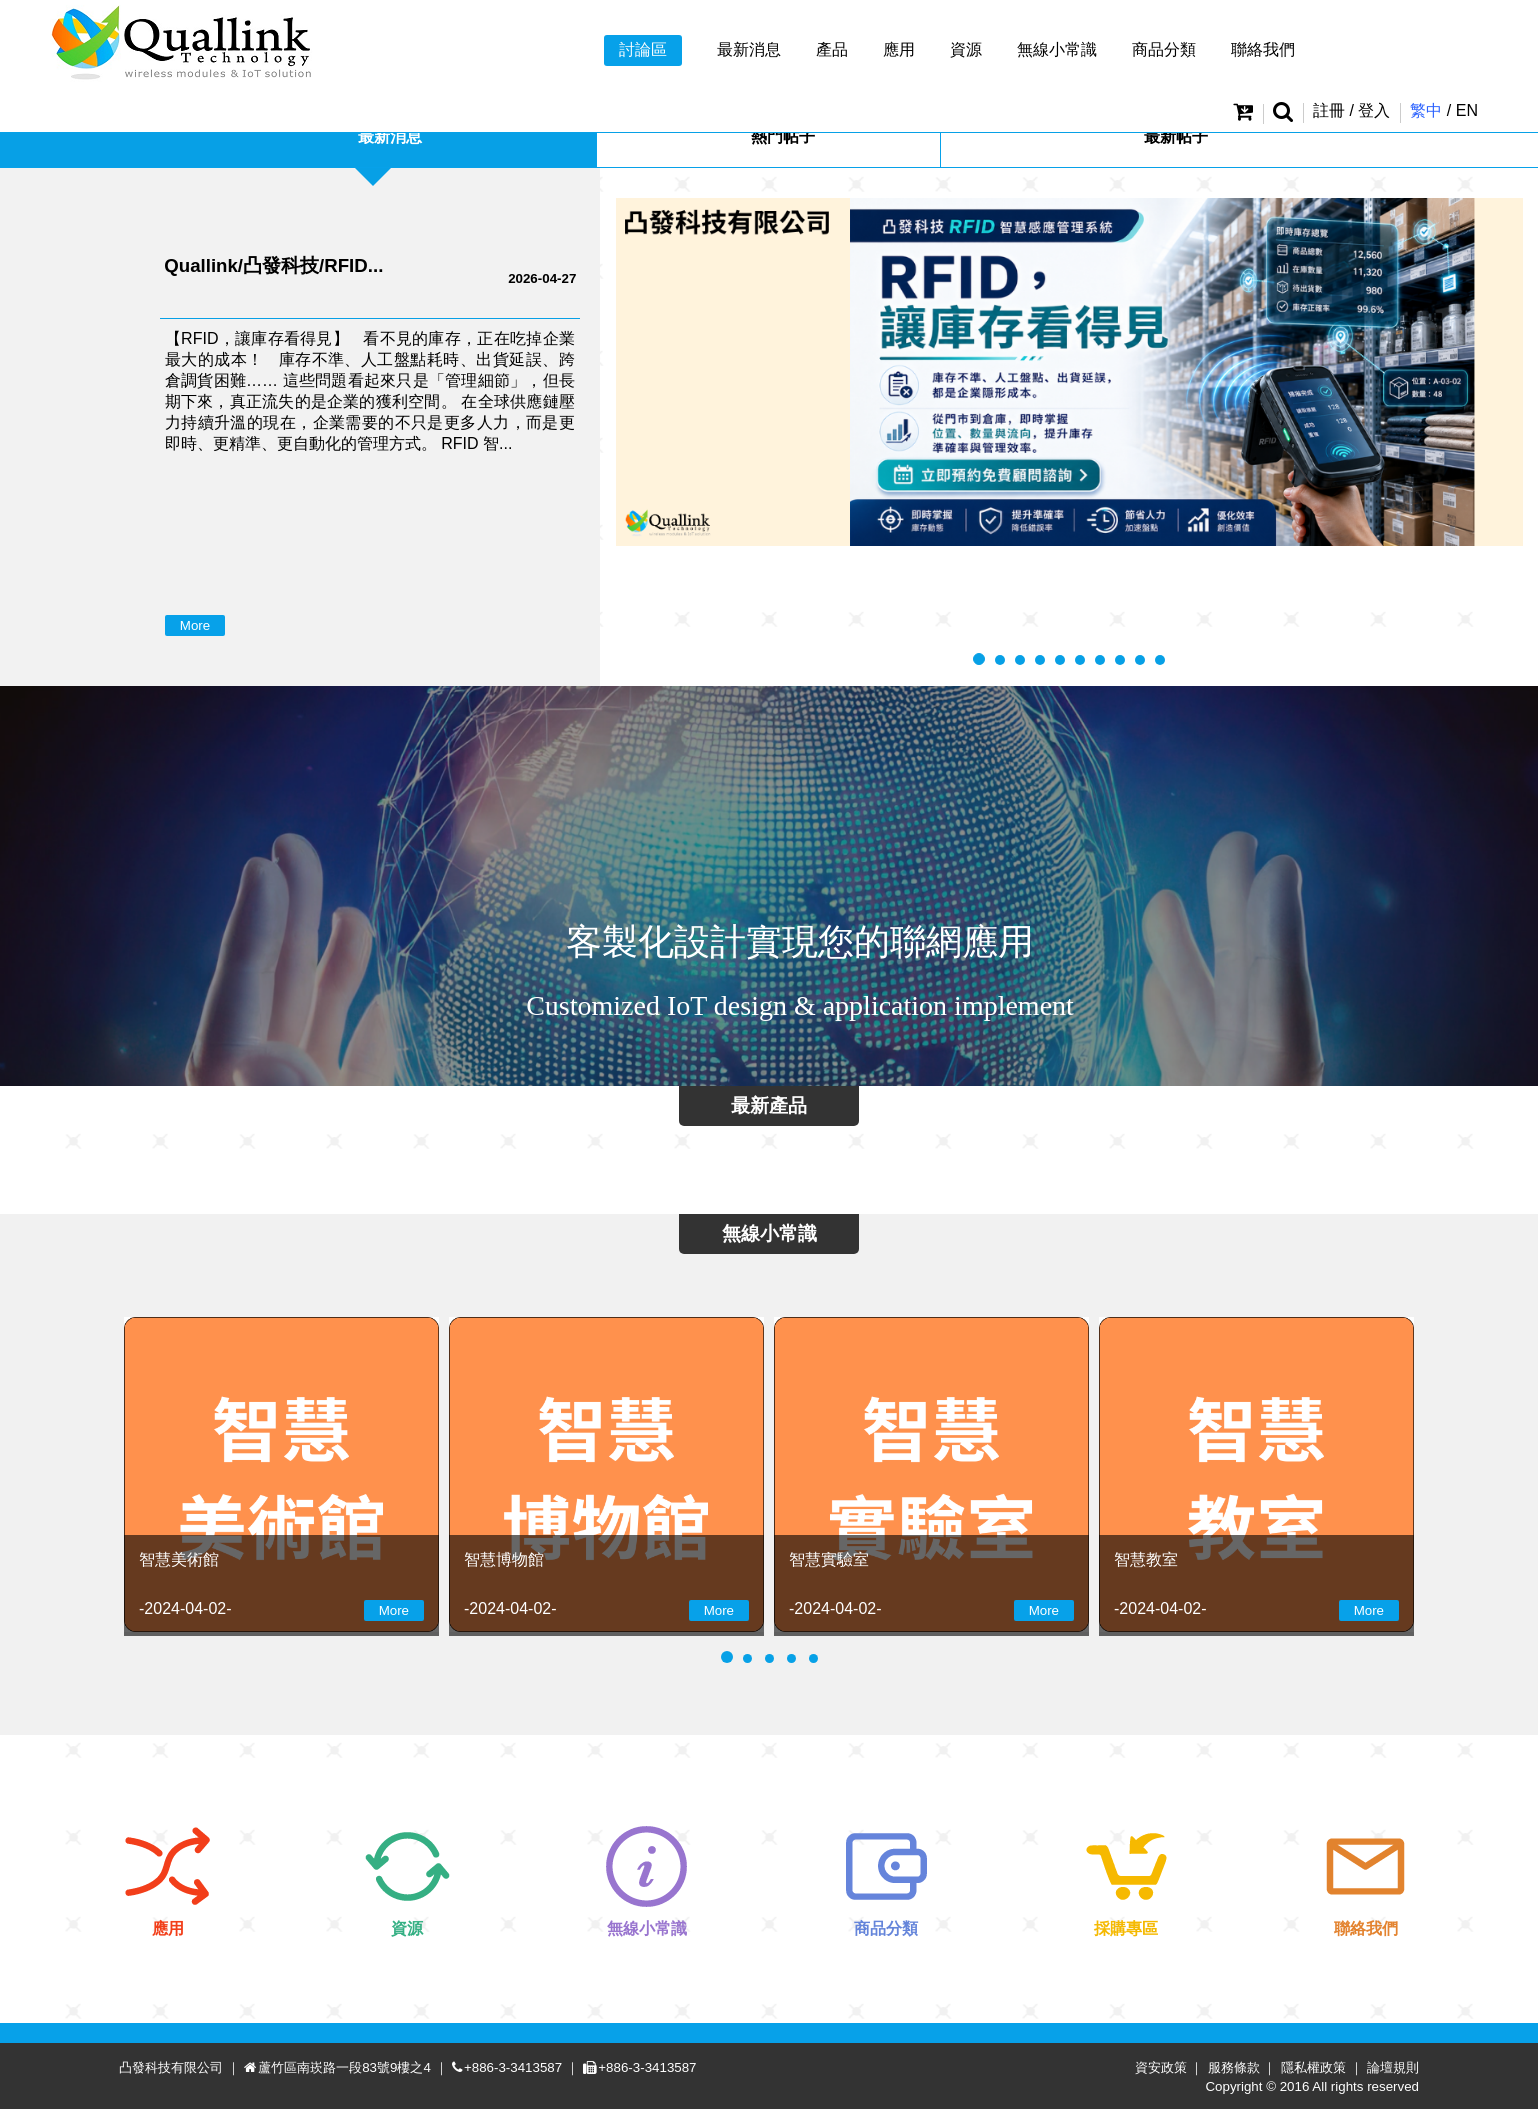 Image resolution: width=1538 pixels, height=2109 pixels. What do you see at coordinates (832, 49) in the screenshot?
I see `產品` at bounding box center [832, 49].